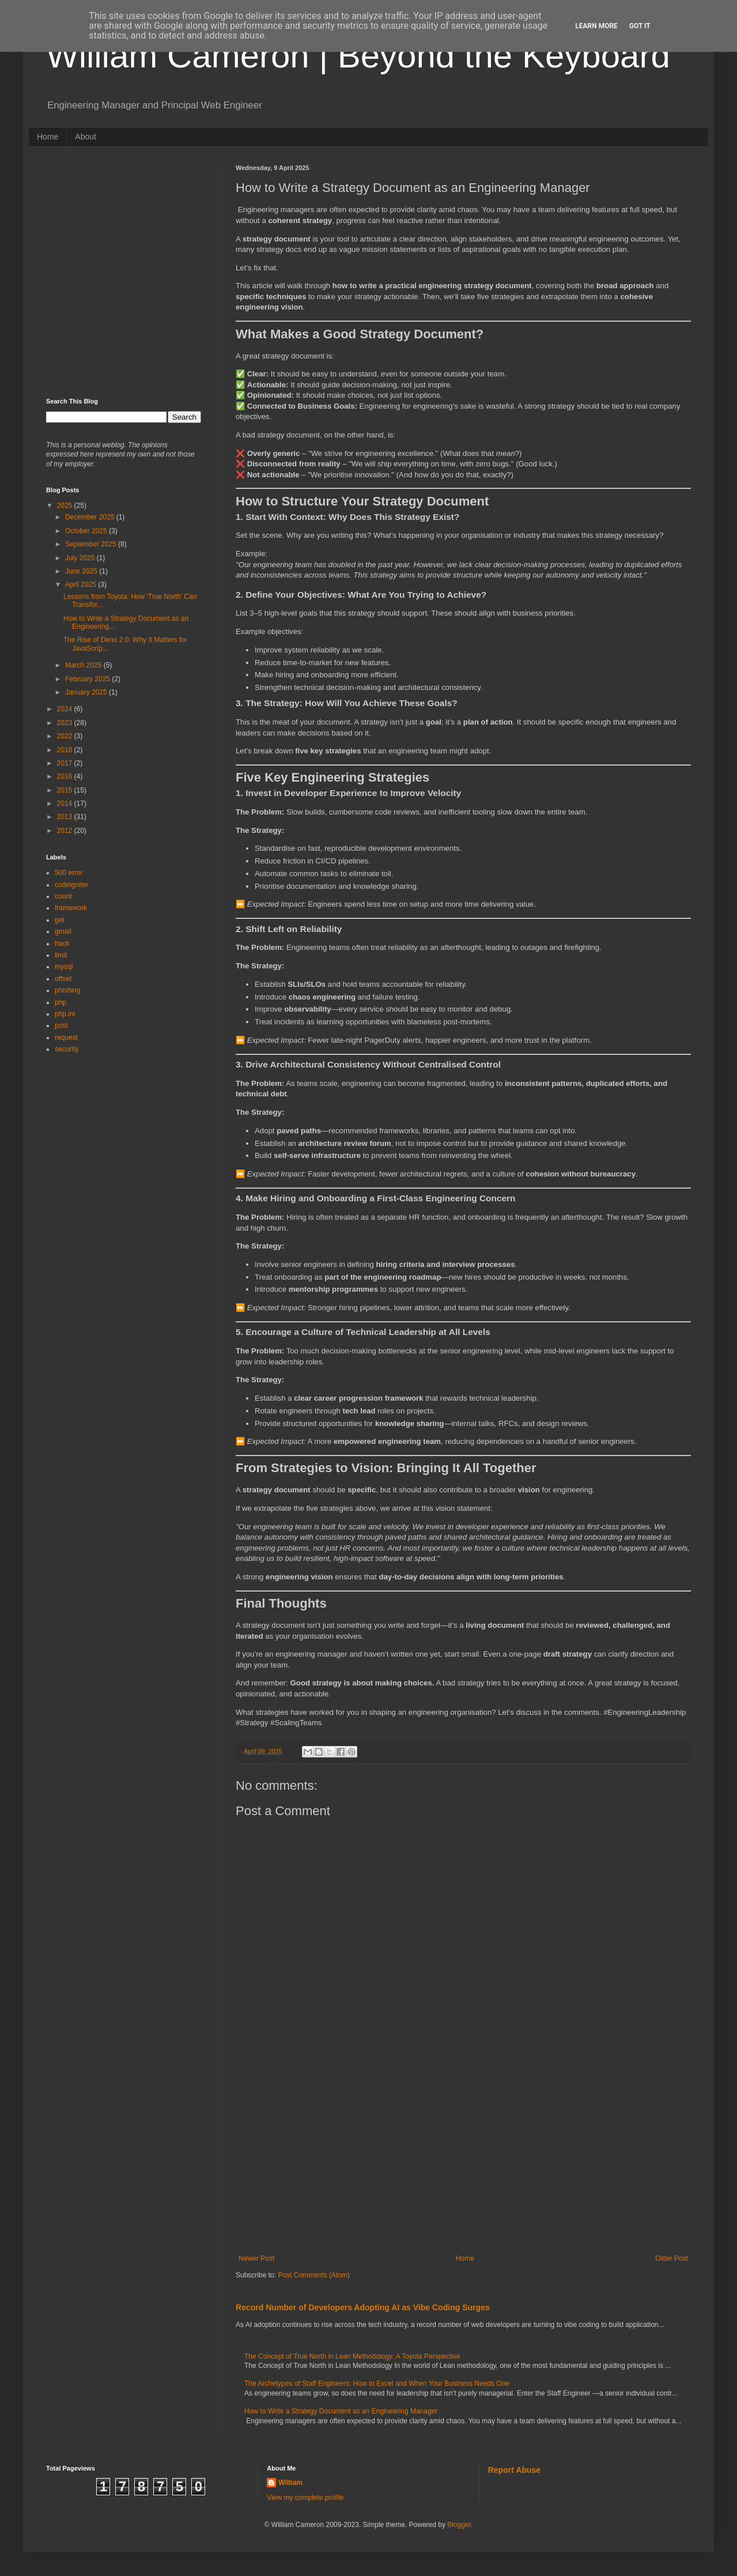  Describe the element at coordinates (65, 505) in the screenshot. I see `2025` at that location.